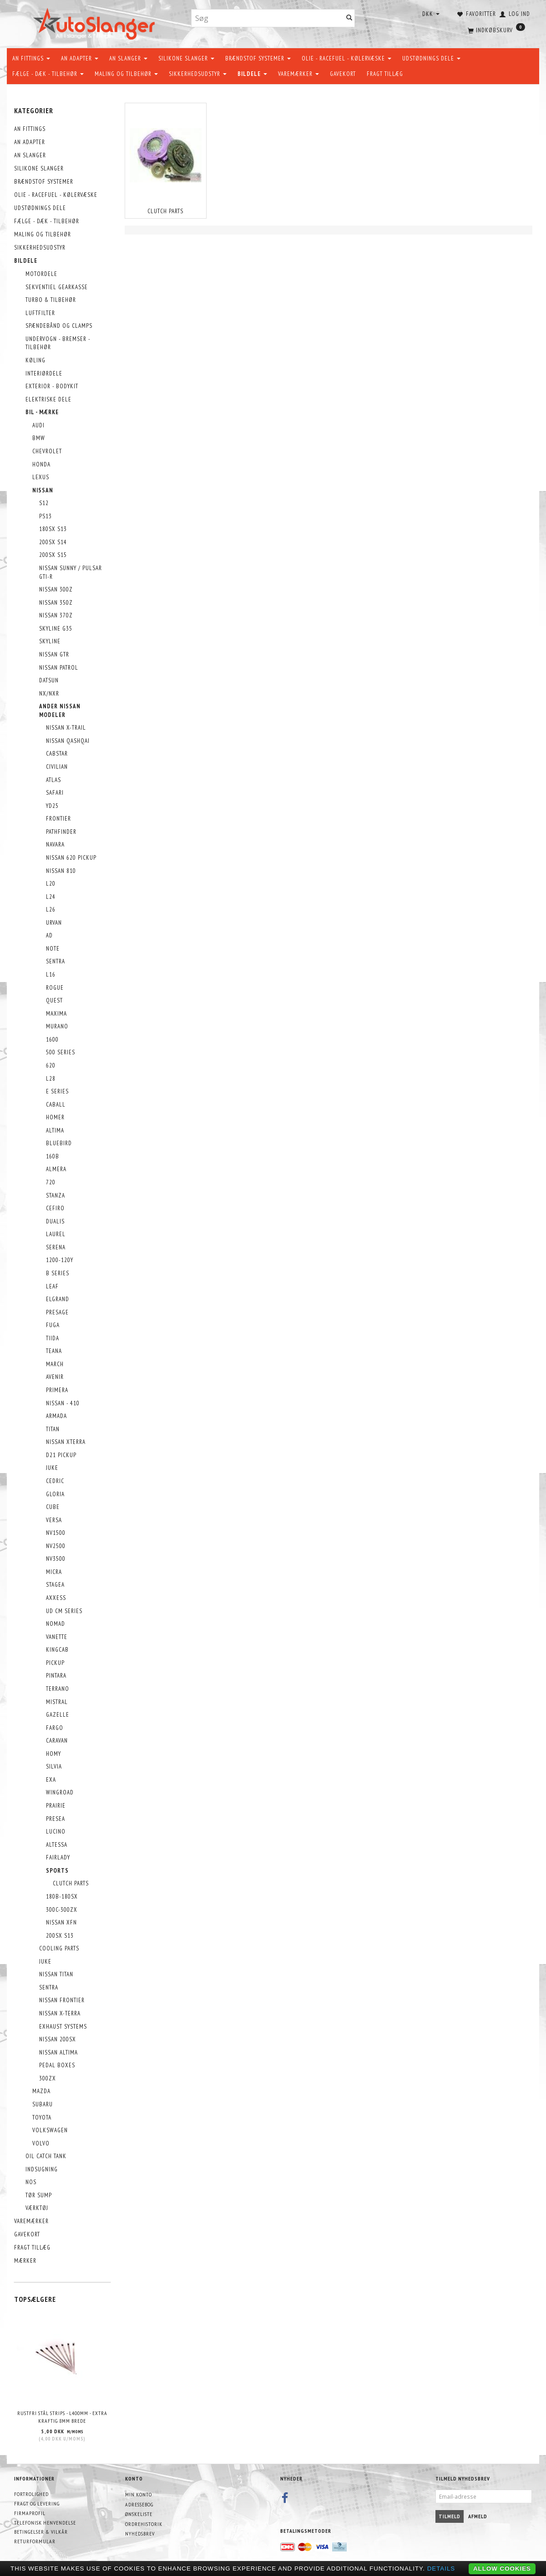  Describe the element at coordinates (441, 2568) in the screenshot. I see `Details` at that location.